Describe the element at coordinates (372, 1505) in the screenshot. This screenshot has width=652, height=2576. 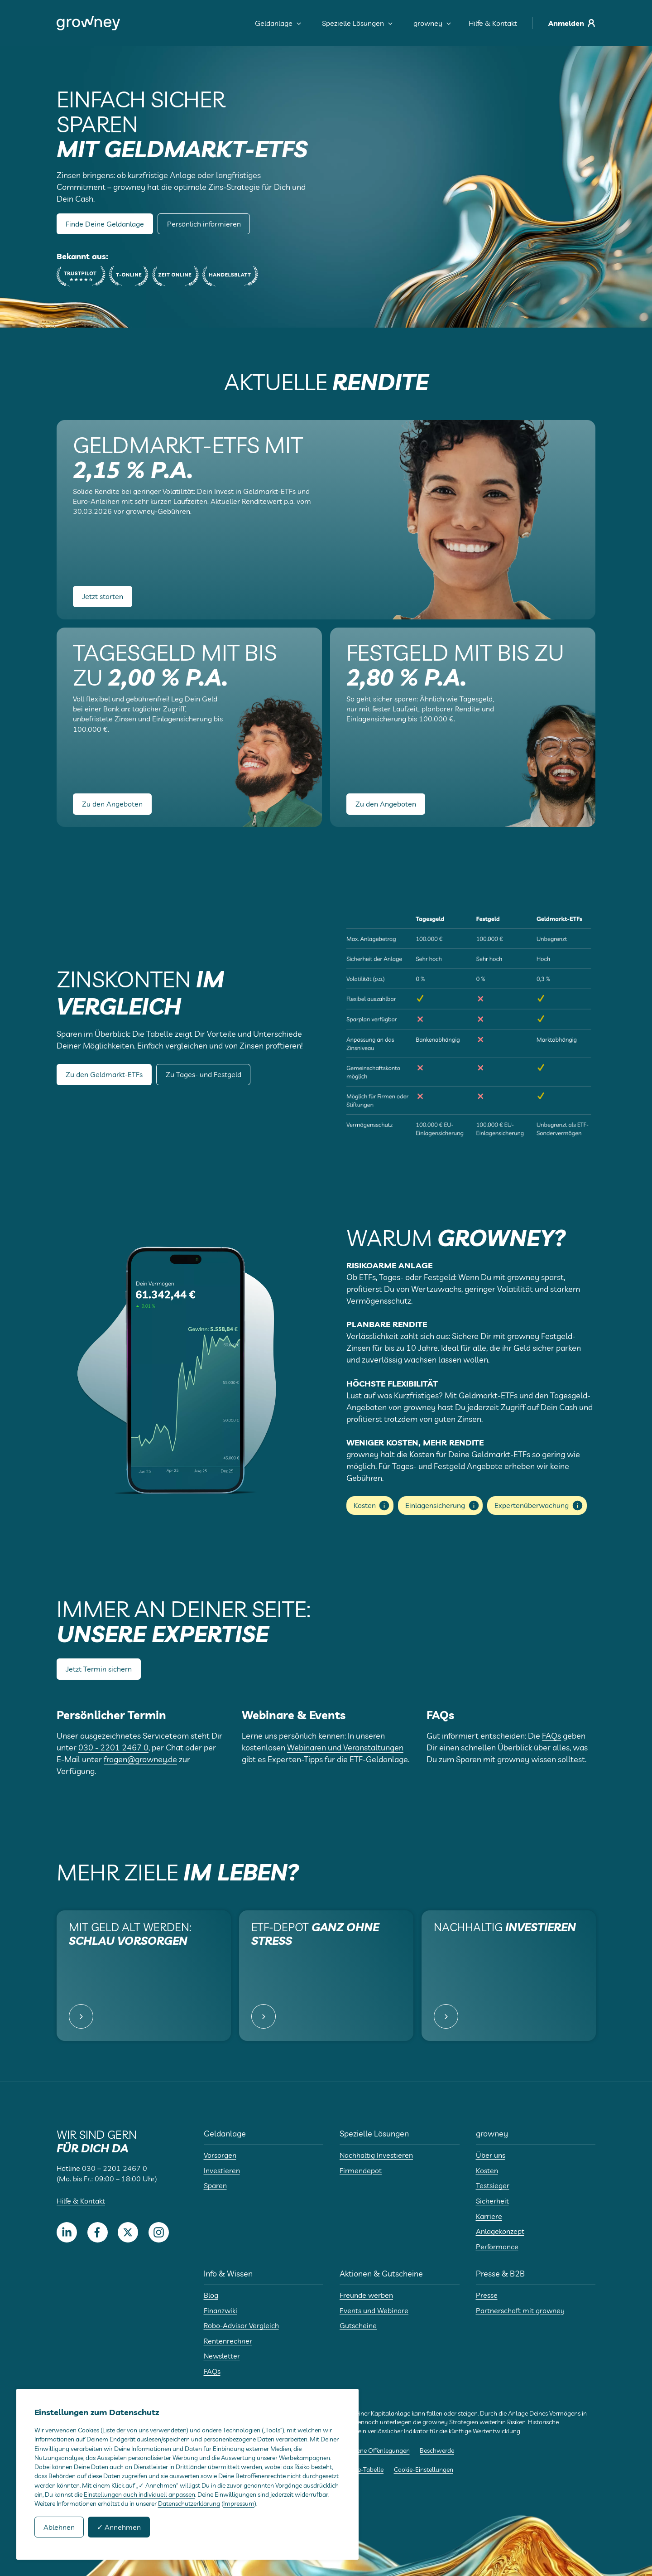
I see `Kosten` at that location.